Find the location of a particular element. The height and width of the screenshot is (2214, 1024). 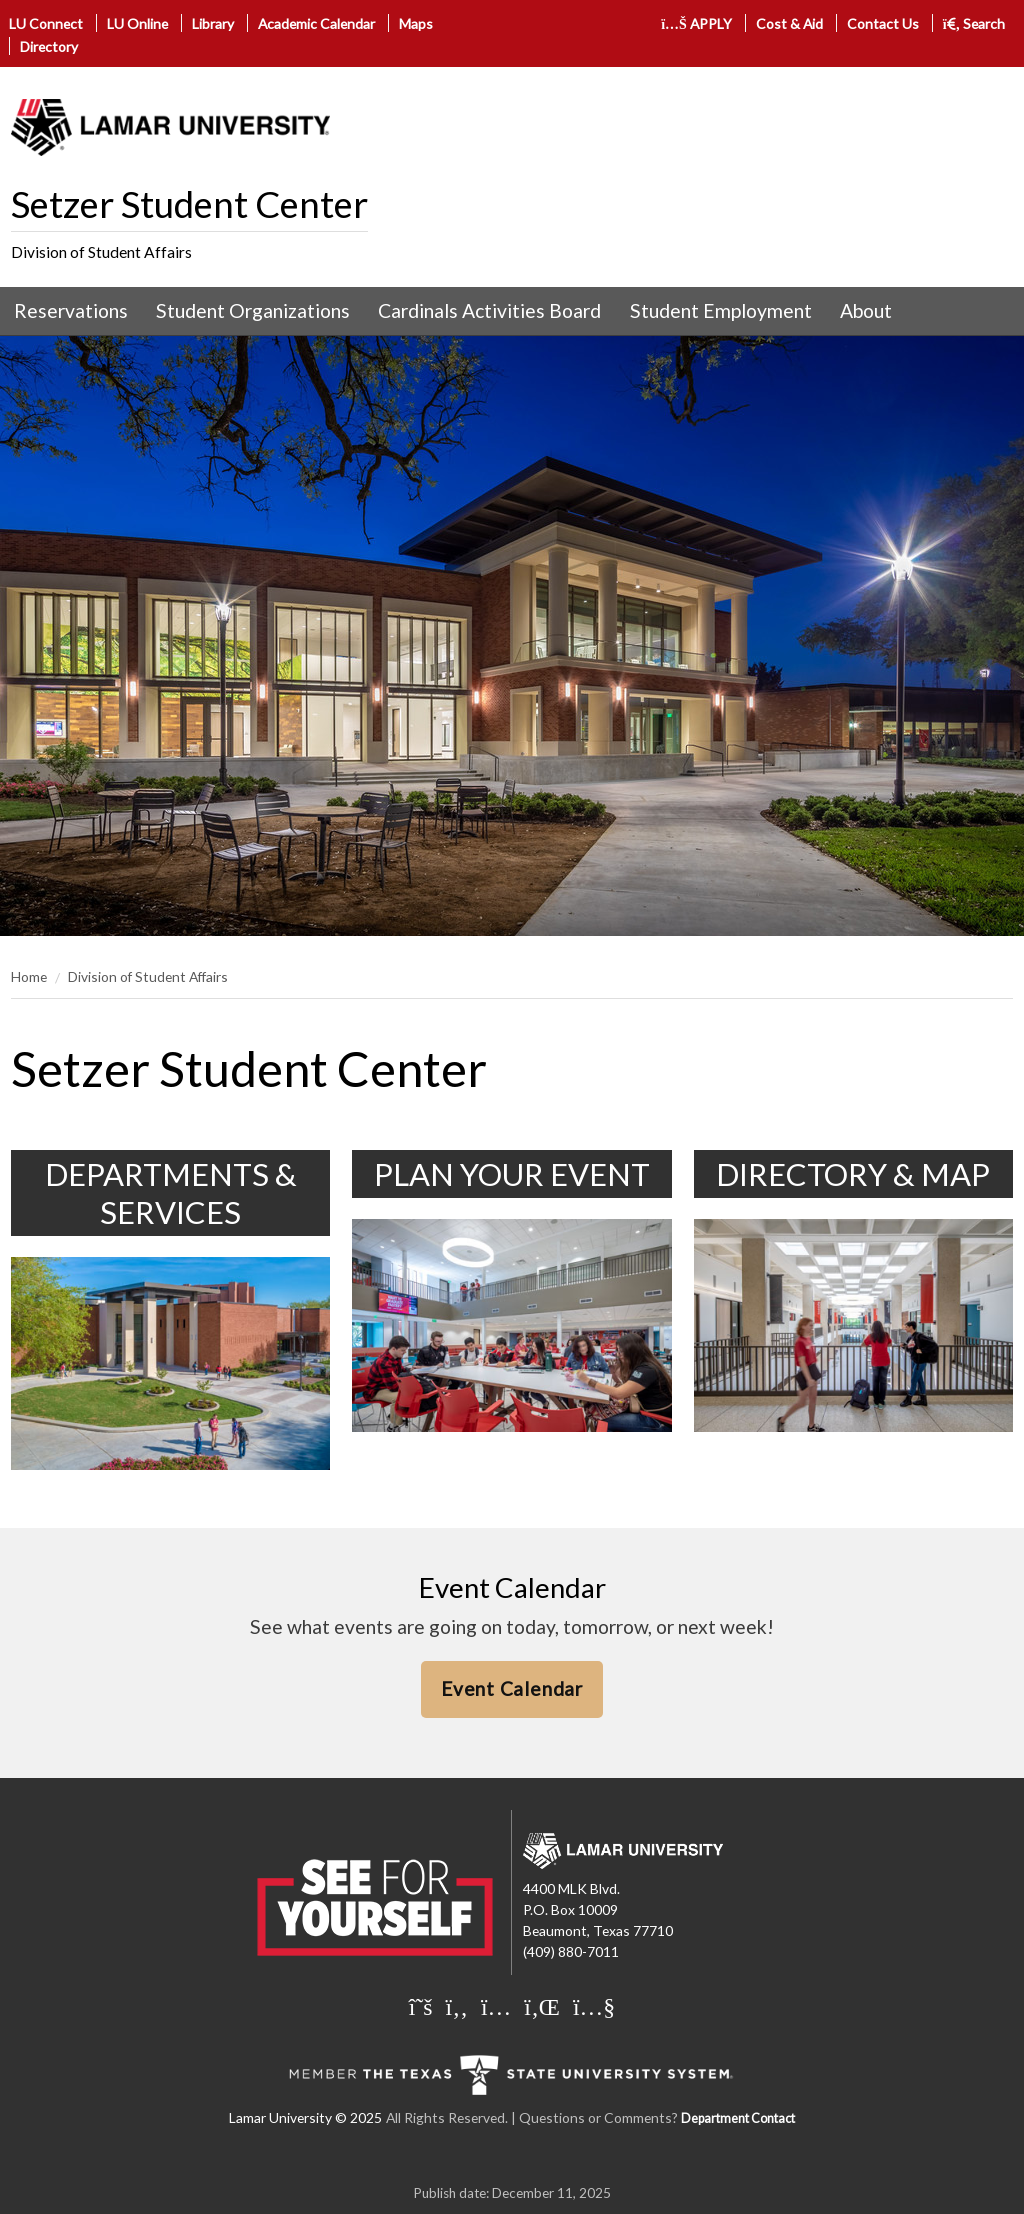

Student Employment is located at coordinates (721, 310).